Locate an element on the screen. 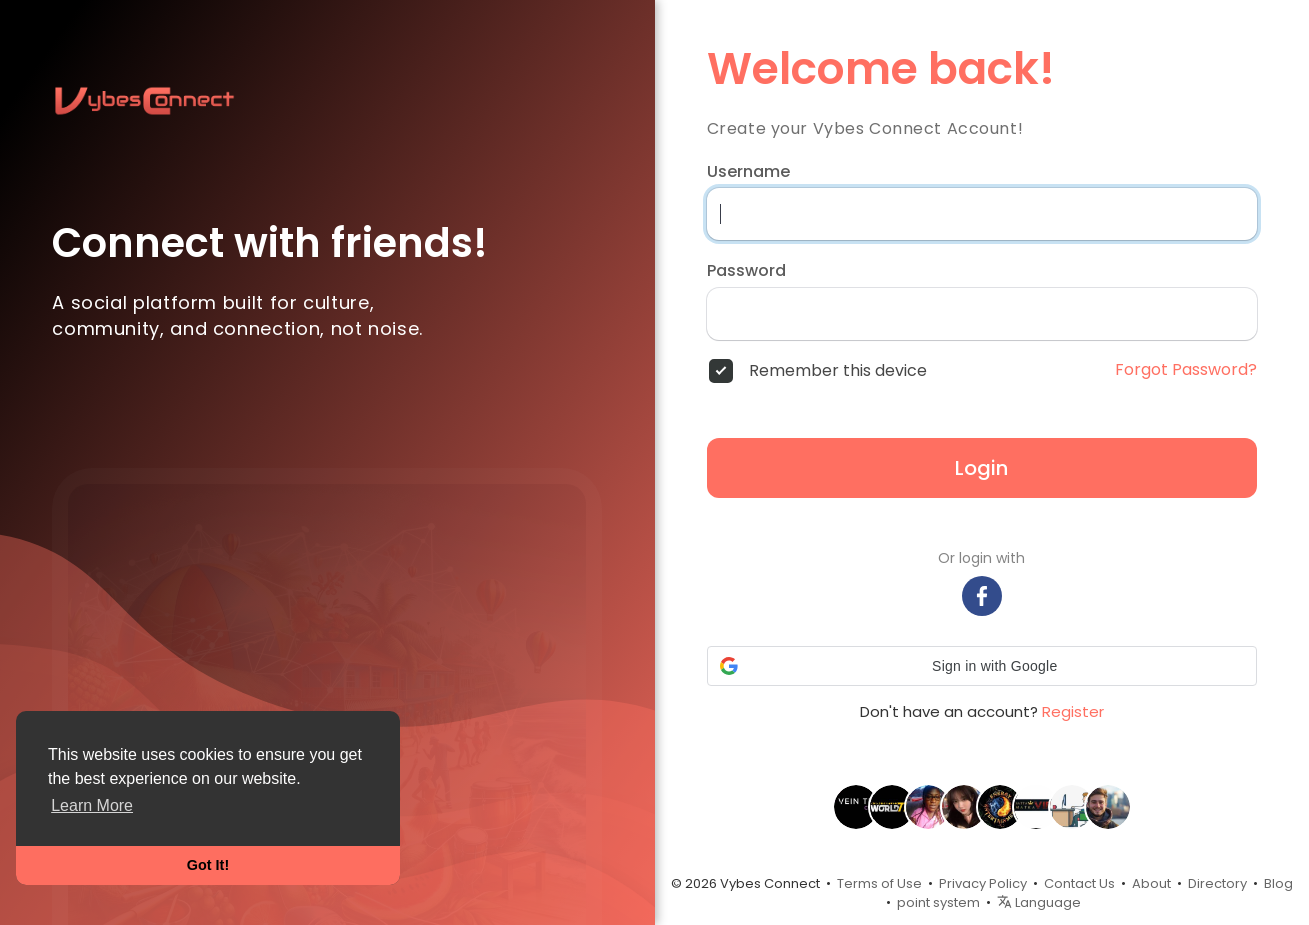 The height and width of the screenshot is (925, 1309). Directory is located at coordinates (1217, 883).